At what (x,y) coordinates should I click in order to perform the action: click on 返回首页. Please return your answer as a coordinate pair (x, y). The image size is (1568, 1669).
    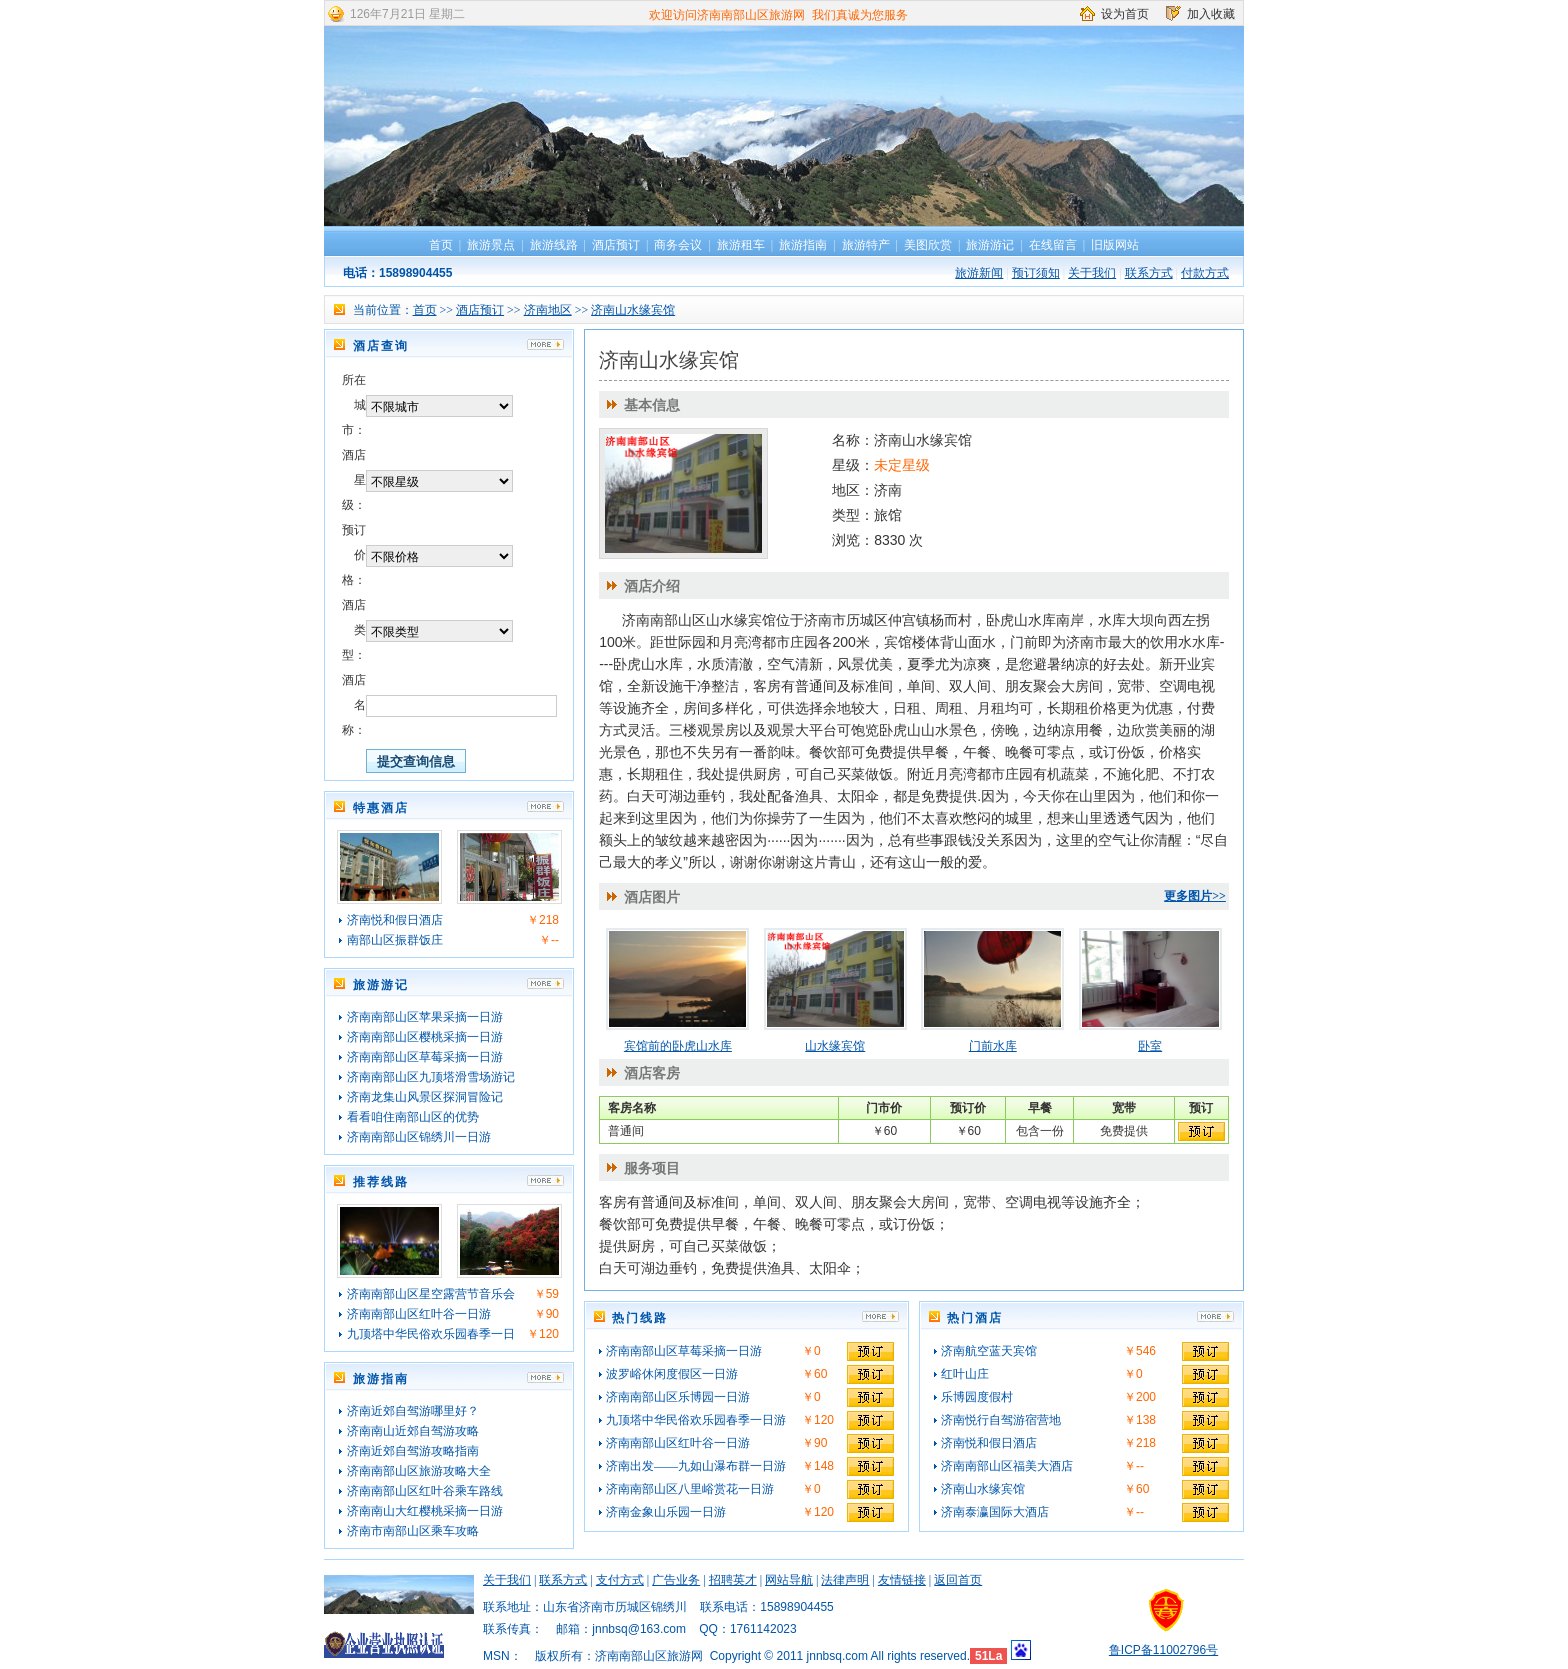
    Looking at the image, I should click on (958, 1580).